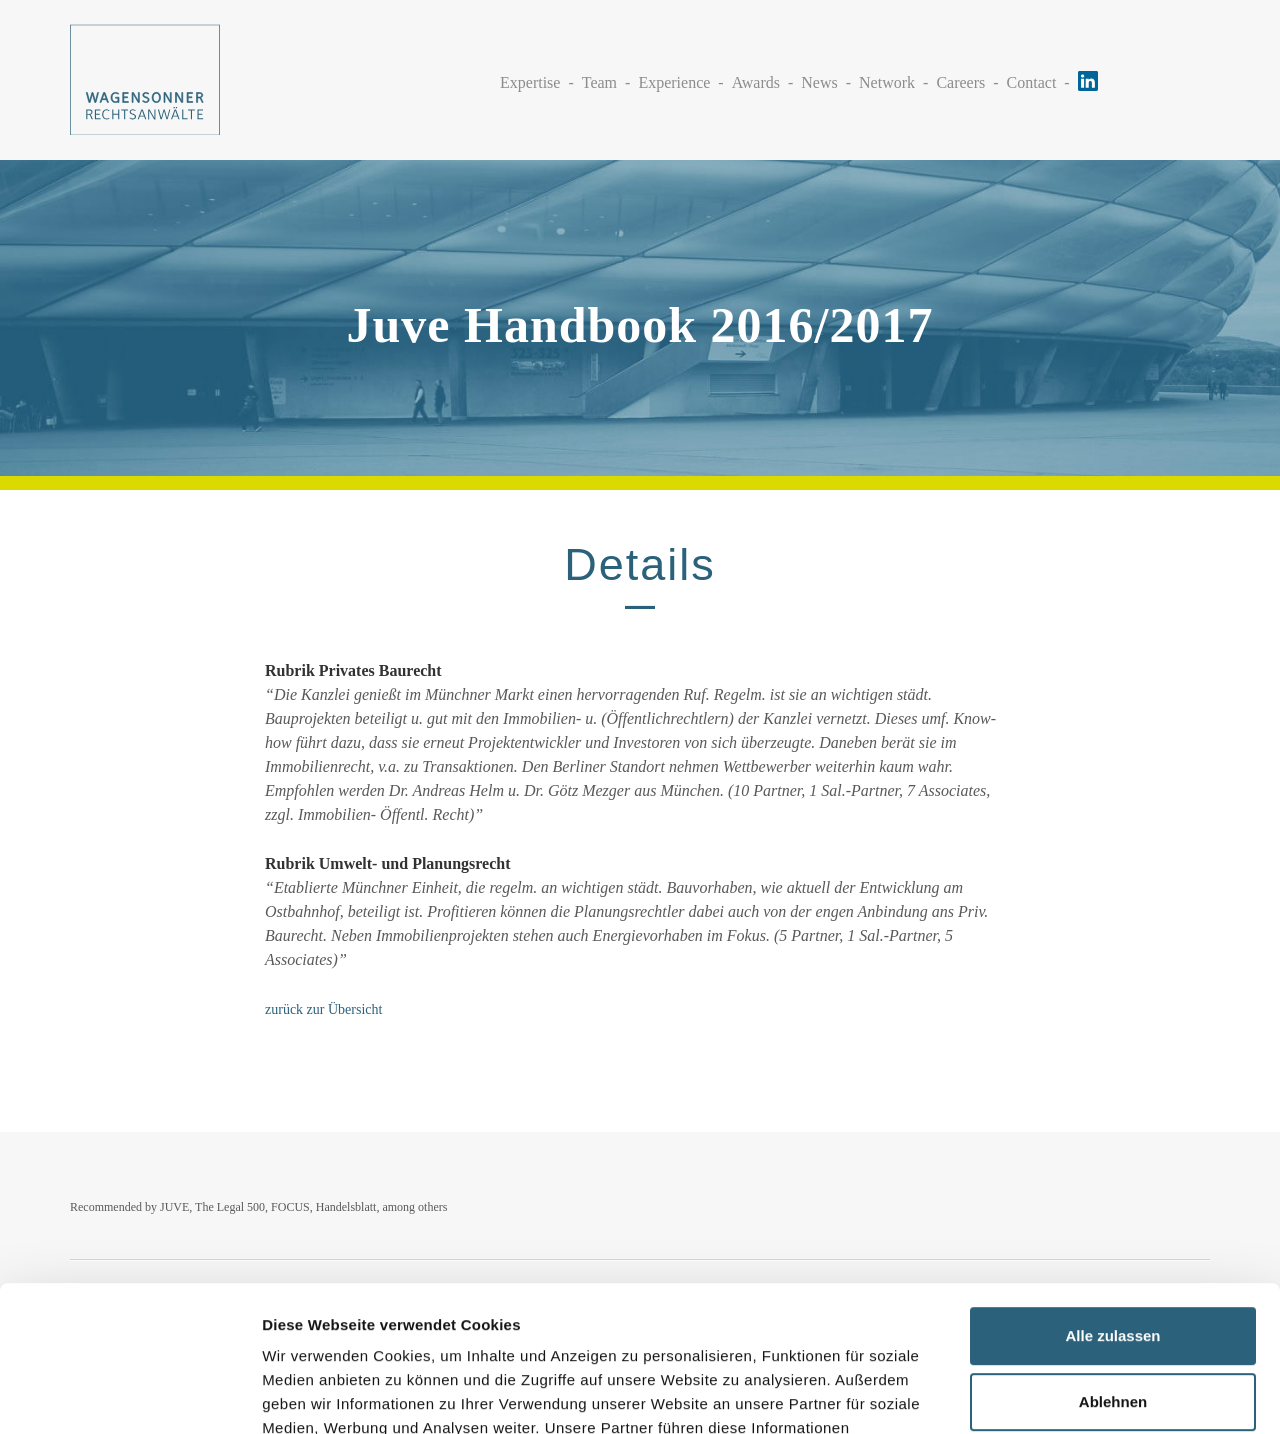 The image size is (1280, 1434). I want to click on Contact, so click(1032, 82).